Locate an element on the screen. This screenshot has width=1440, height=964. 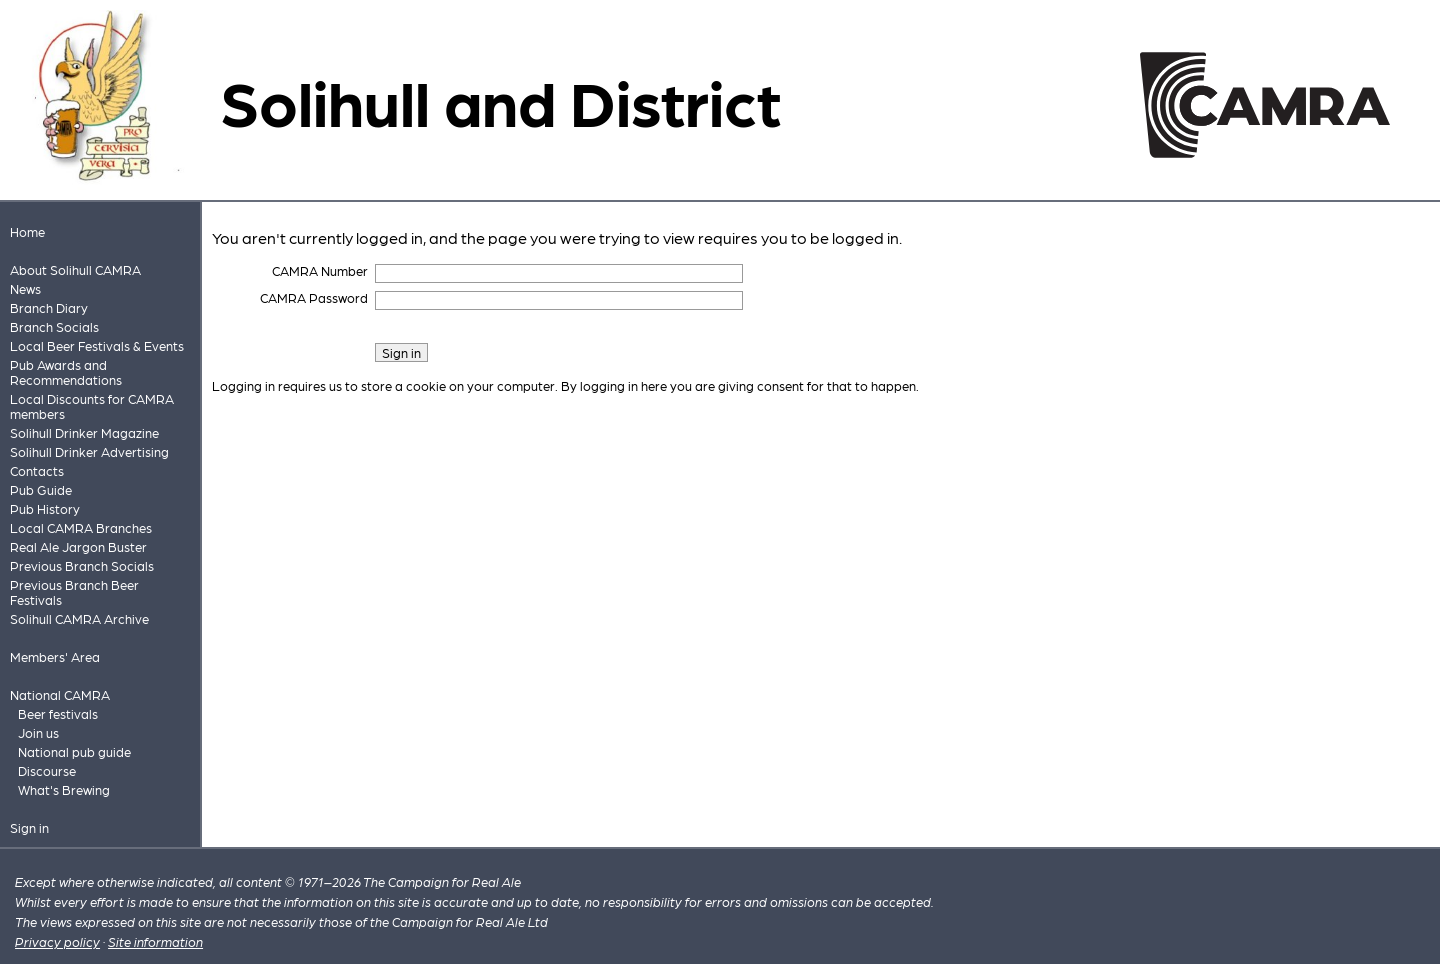
CAMRA Password is located at coordinates (314, 297).